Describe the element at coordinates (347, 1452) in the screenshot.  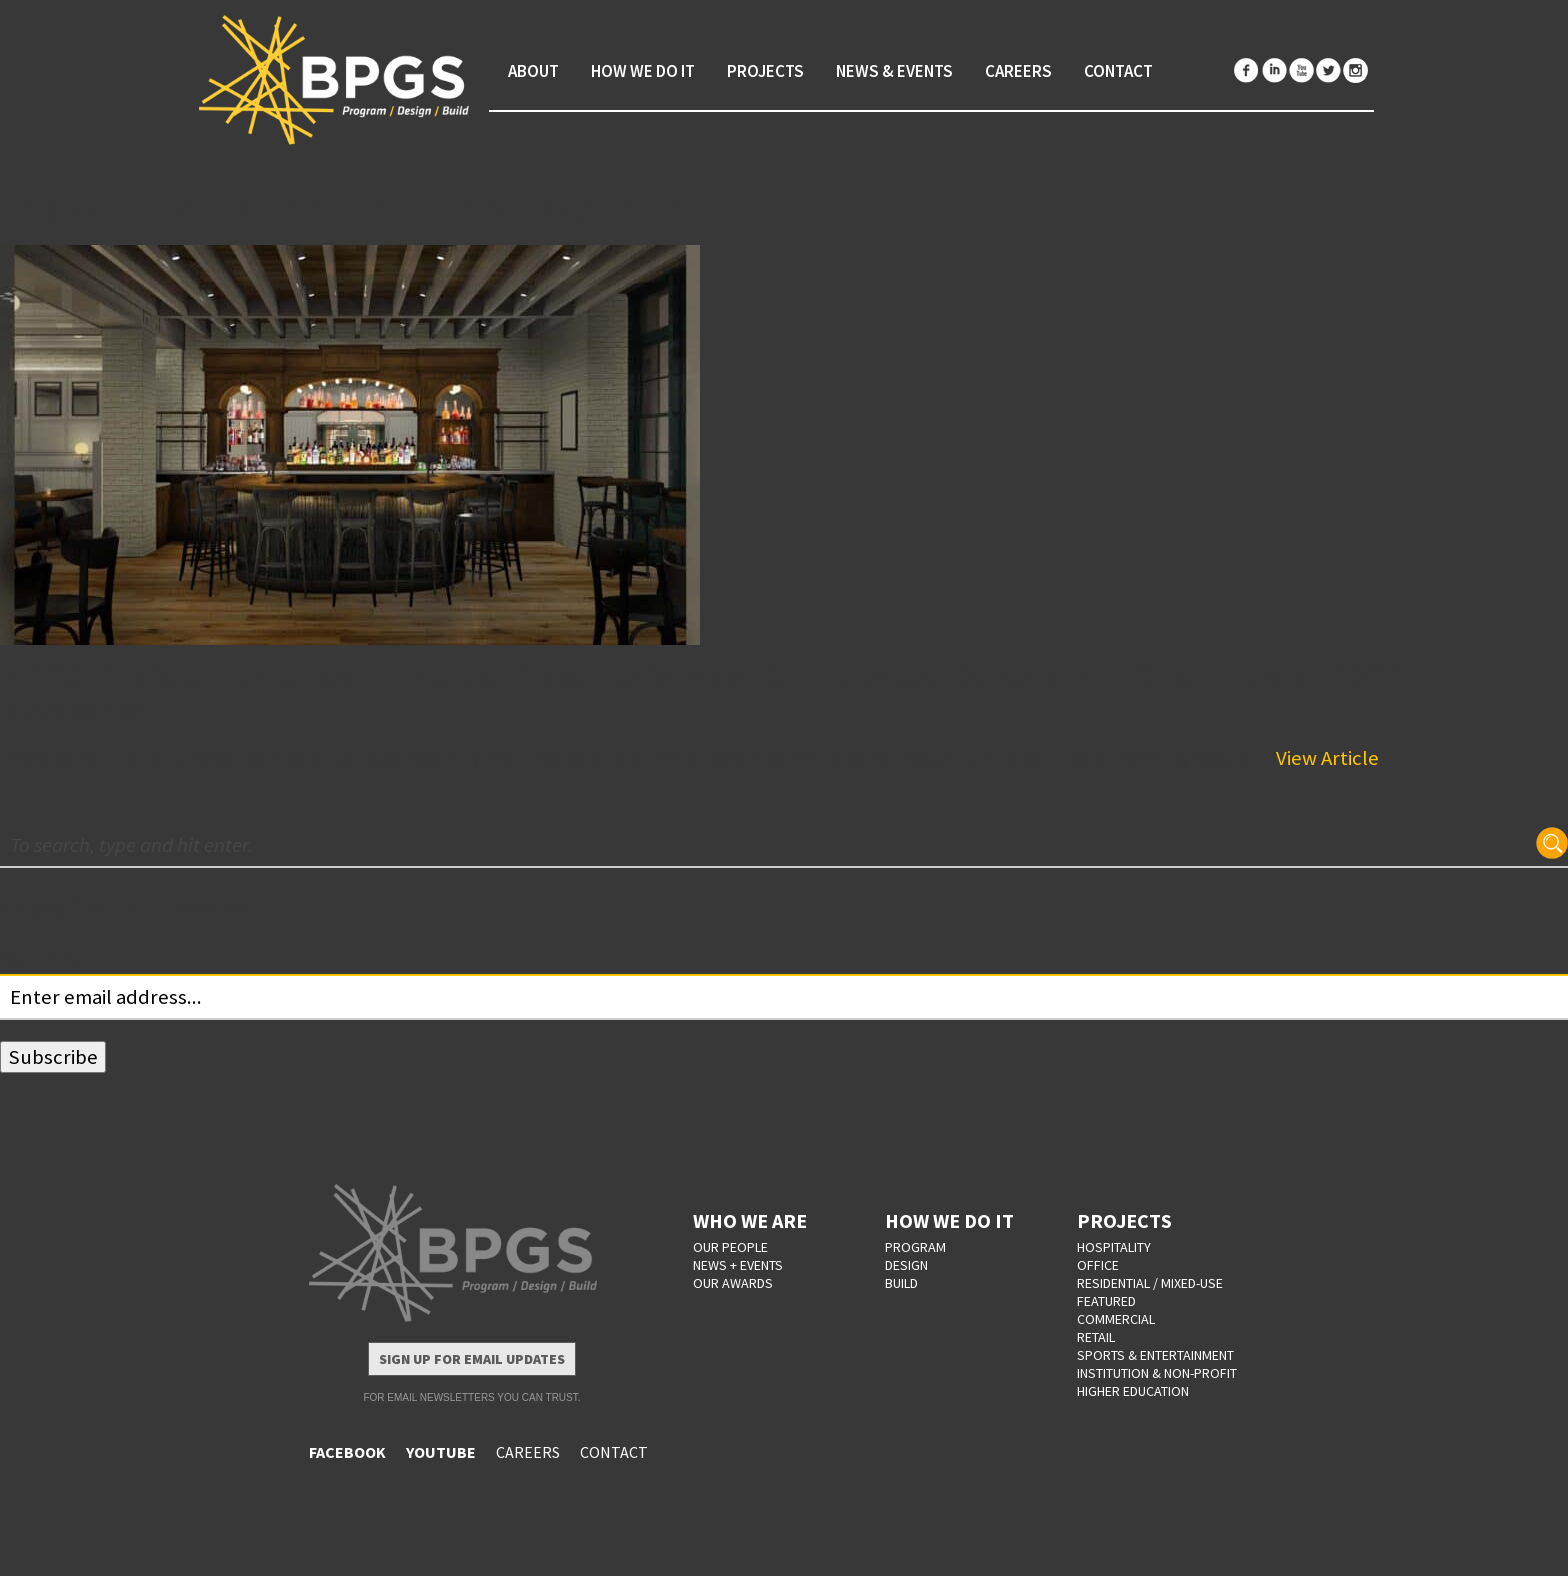
I see `FACEBOOK` at that location.